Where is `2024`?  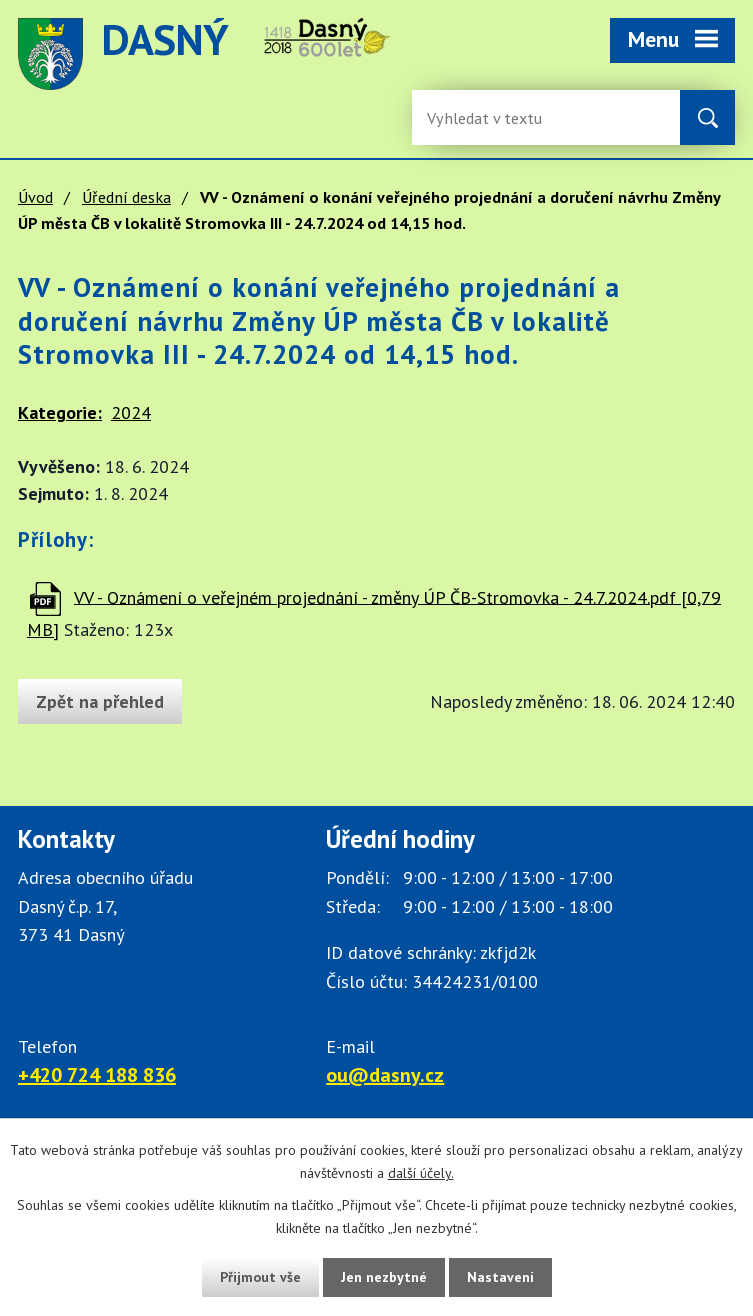 2024 is located at coordinates (131, 412).